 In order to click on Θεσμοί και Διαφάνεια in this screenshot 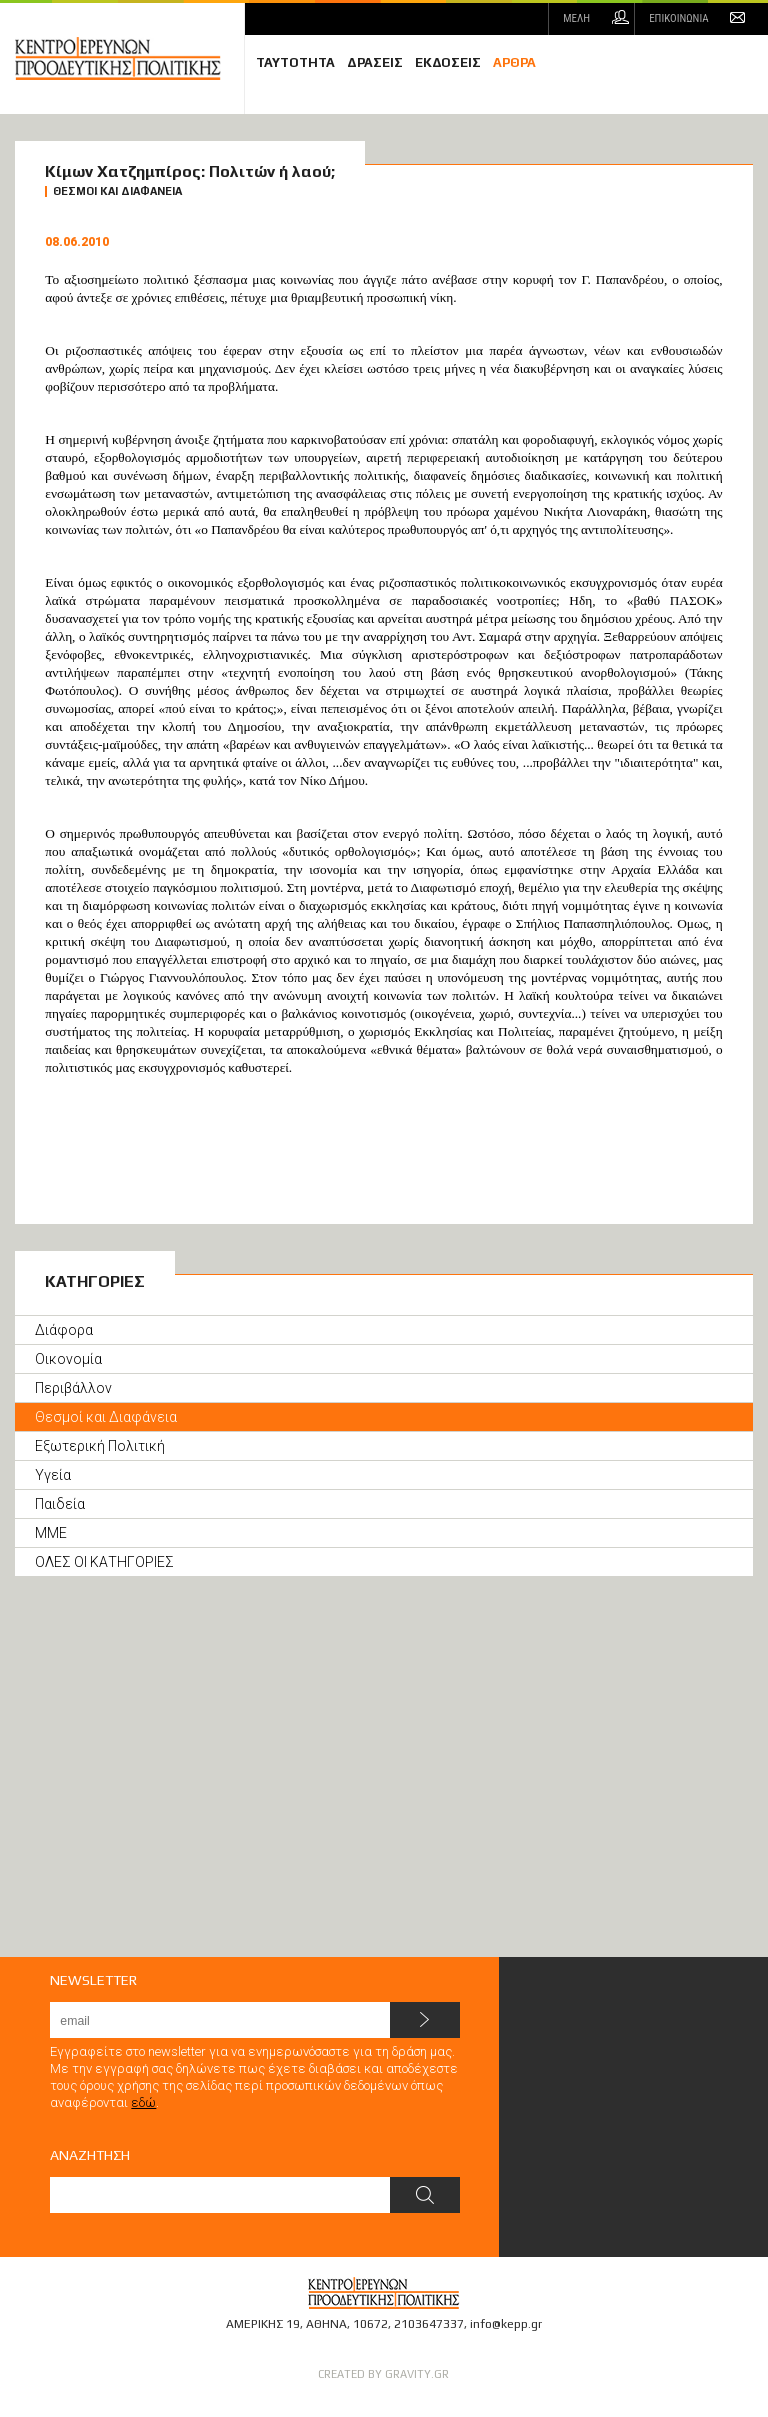, I will do `click(106, 1417)`.